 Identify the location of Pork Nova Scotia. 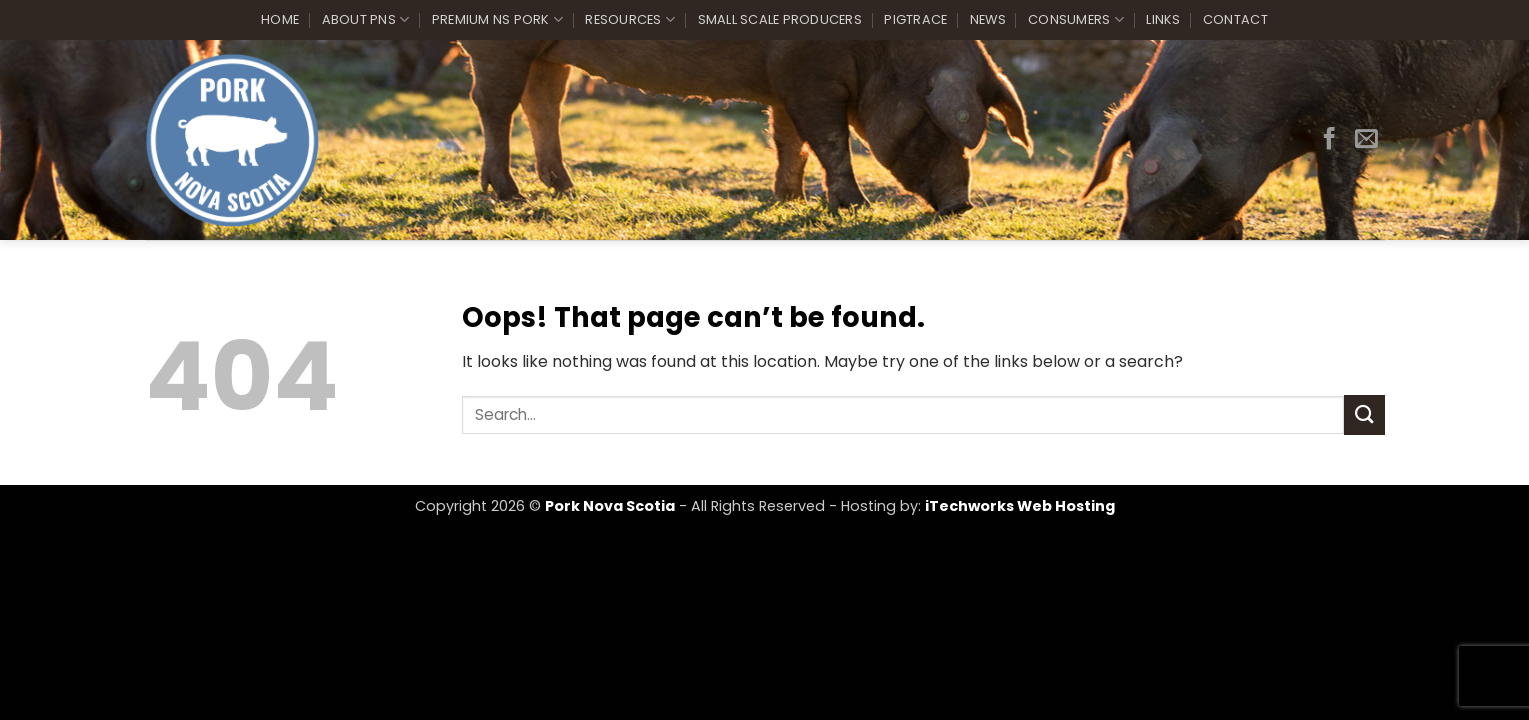
(610, 506).